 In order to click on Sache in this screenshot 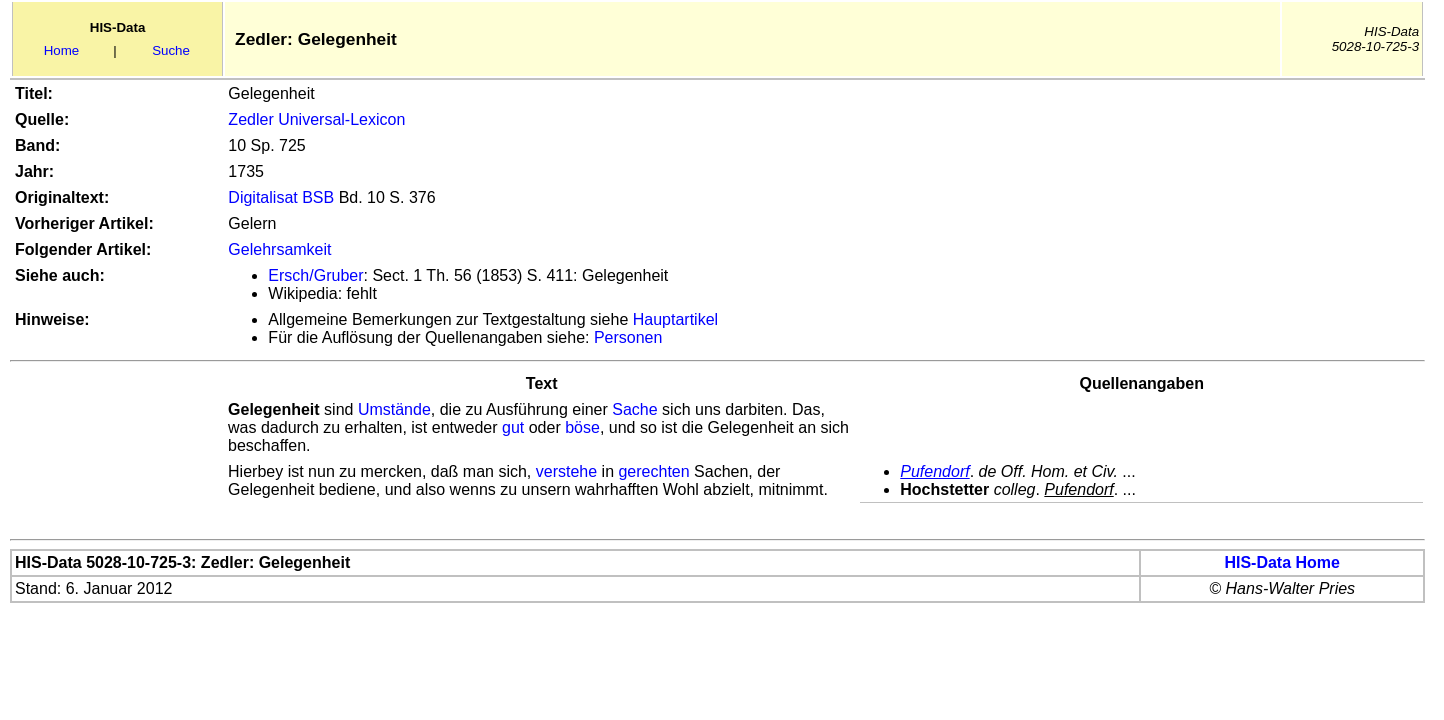, I will do `click(634, 409)`.